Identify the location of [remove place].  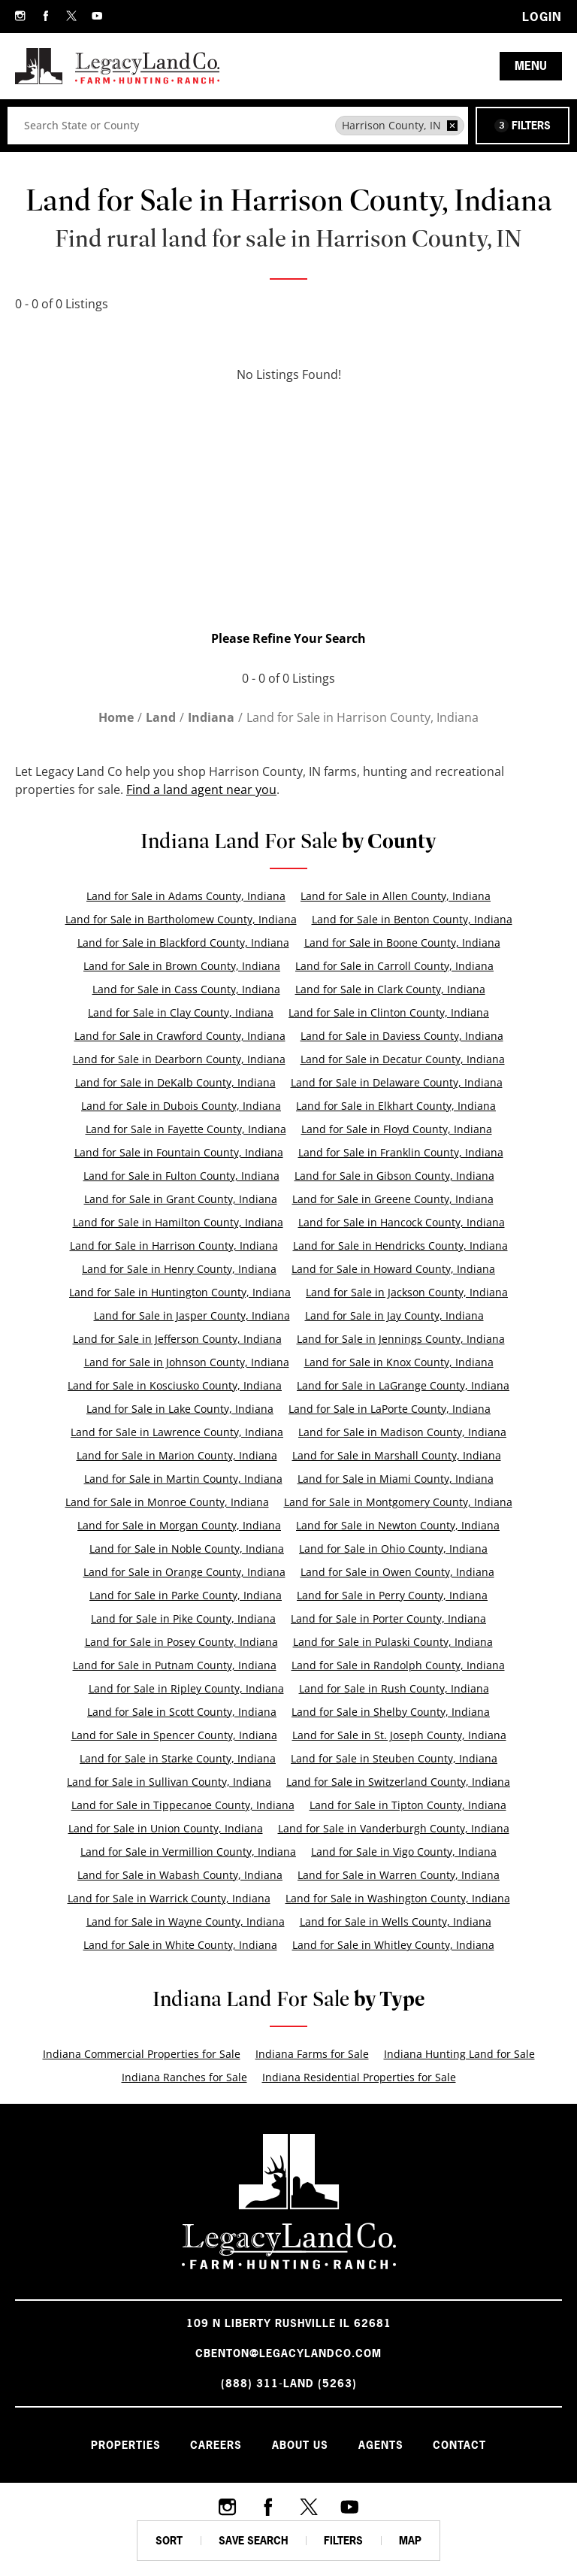
(452, 125).